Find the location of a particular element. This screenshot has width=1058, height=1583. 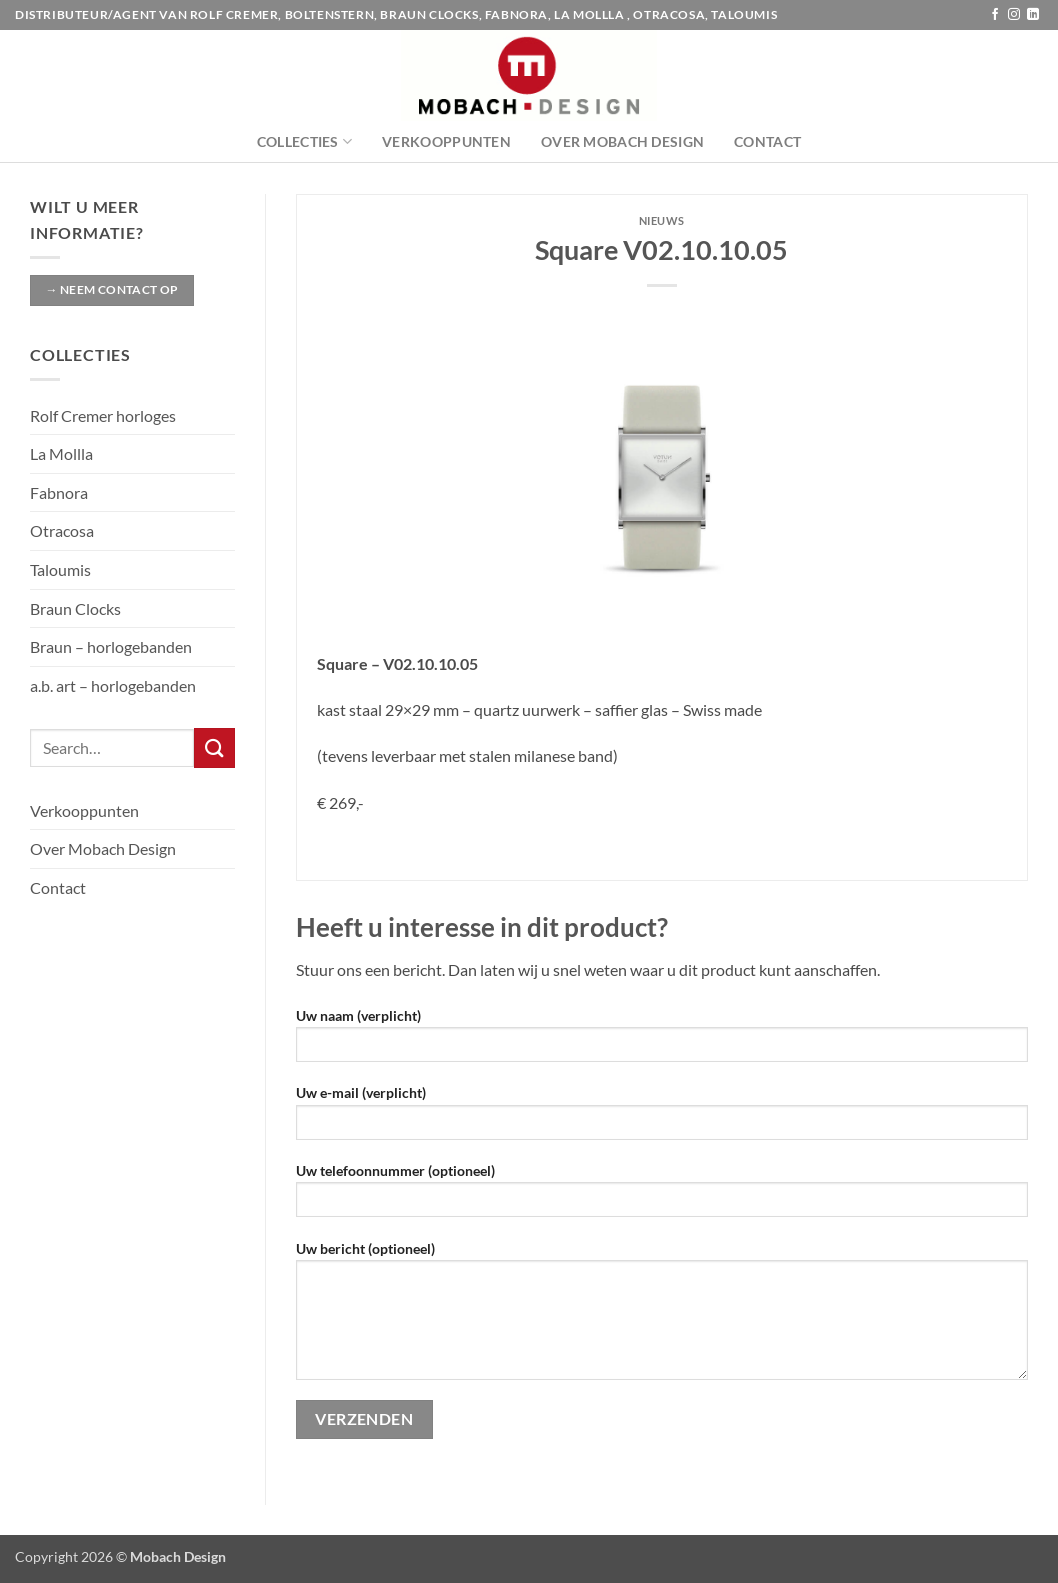

Uw bericht (optioneel) is located at coordinates (662, 1317).